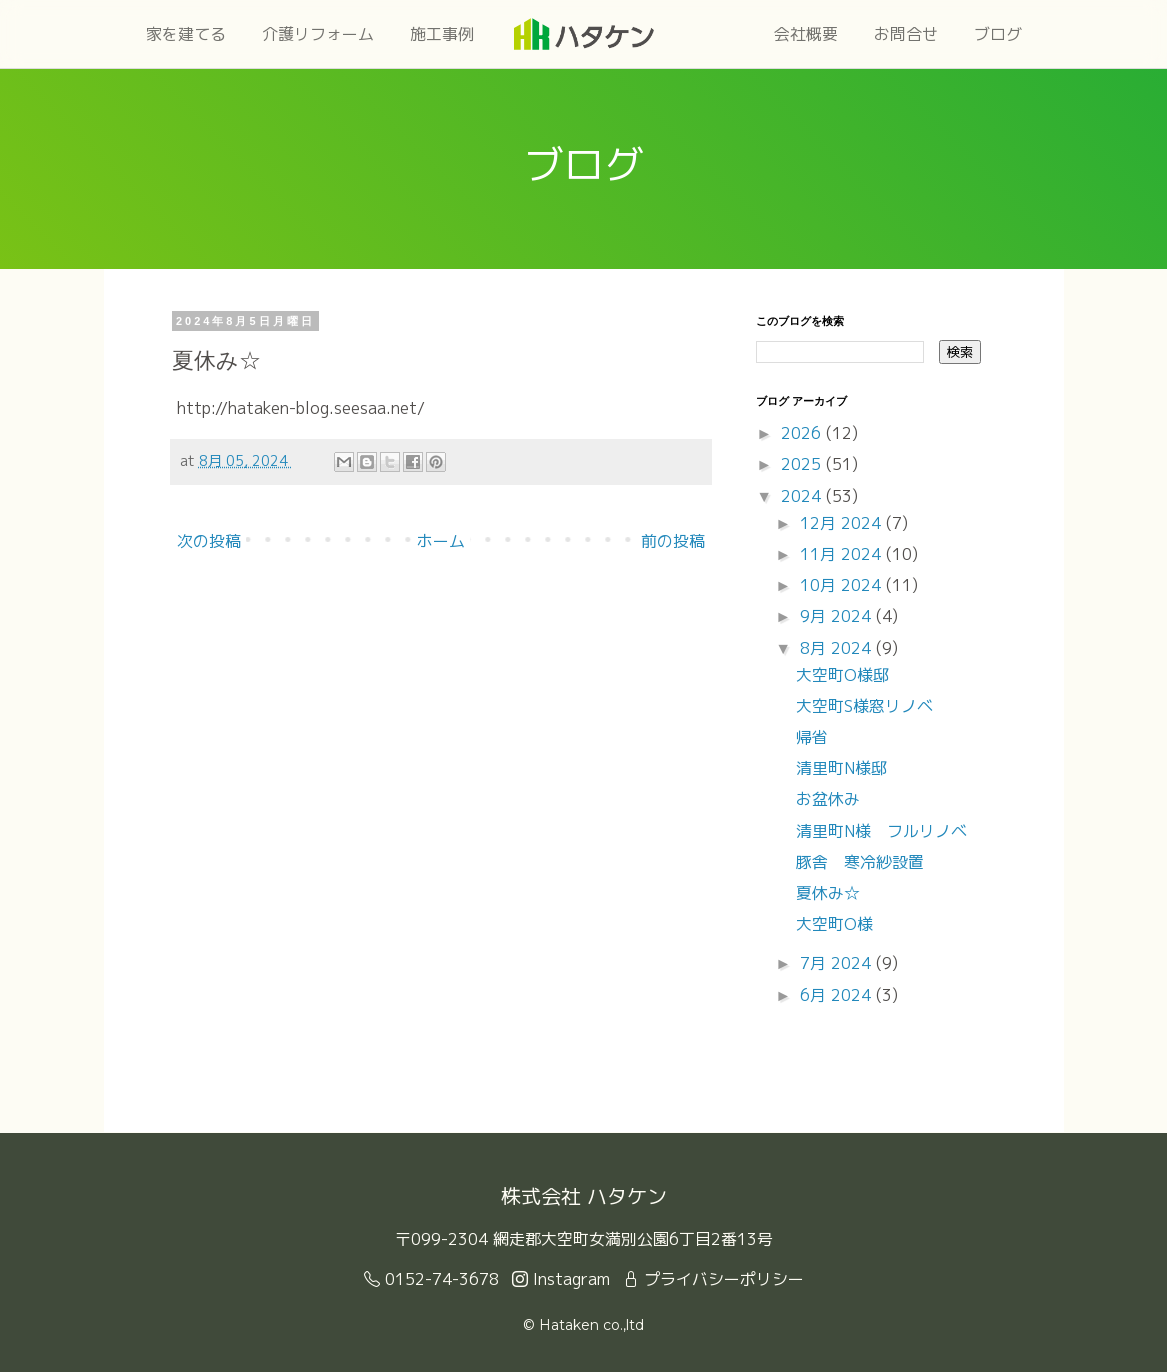 The height and width of the screenshot is (1372, 1167). What do you see at coordinates (864, 706) in the screenshot?
I see `大空町S様窓リノベ` at bounding box center [864, 706].